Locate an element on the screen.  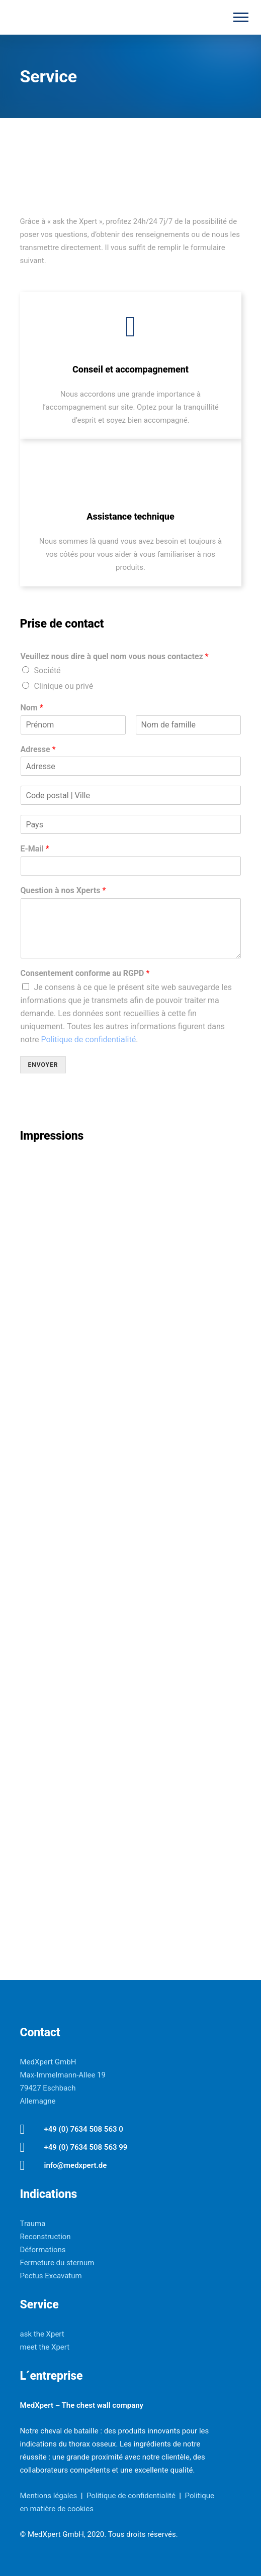
[tatsu-icon-users2] is located at coordinates (130, 326).